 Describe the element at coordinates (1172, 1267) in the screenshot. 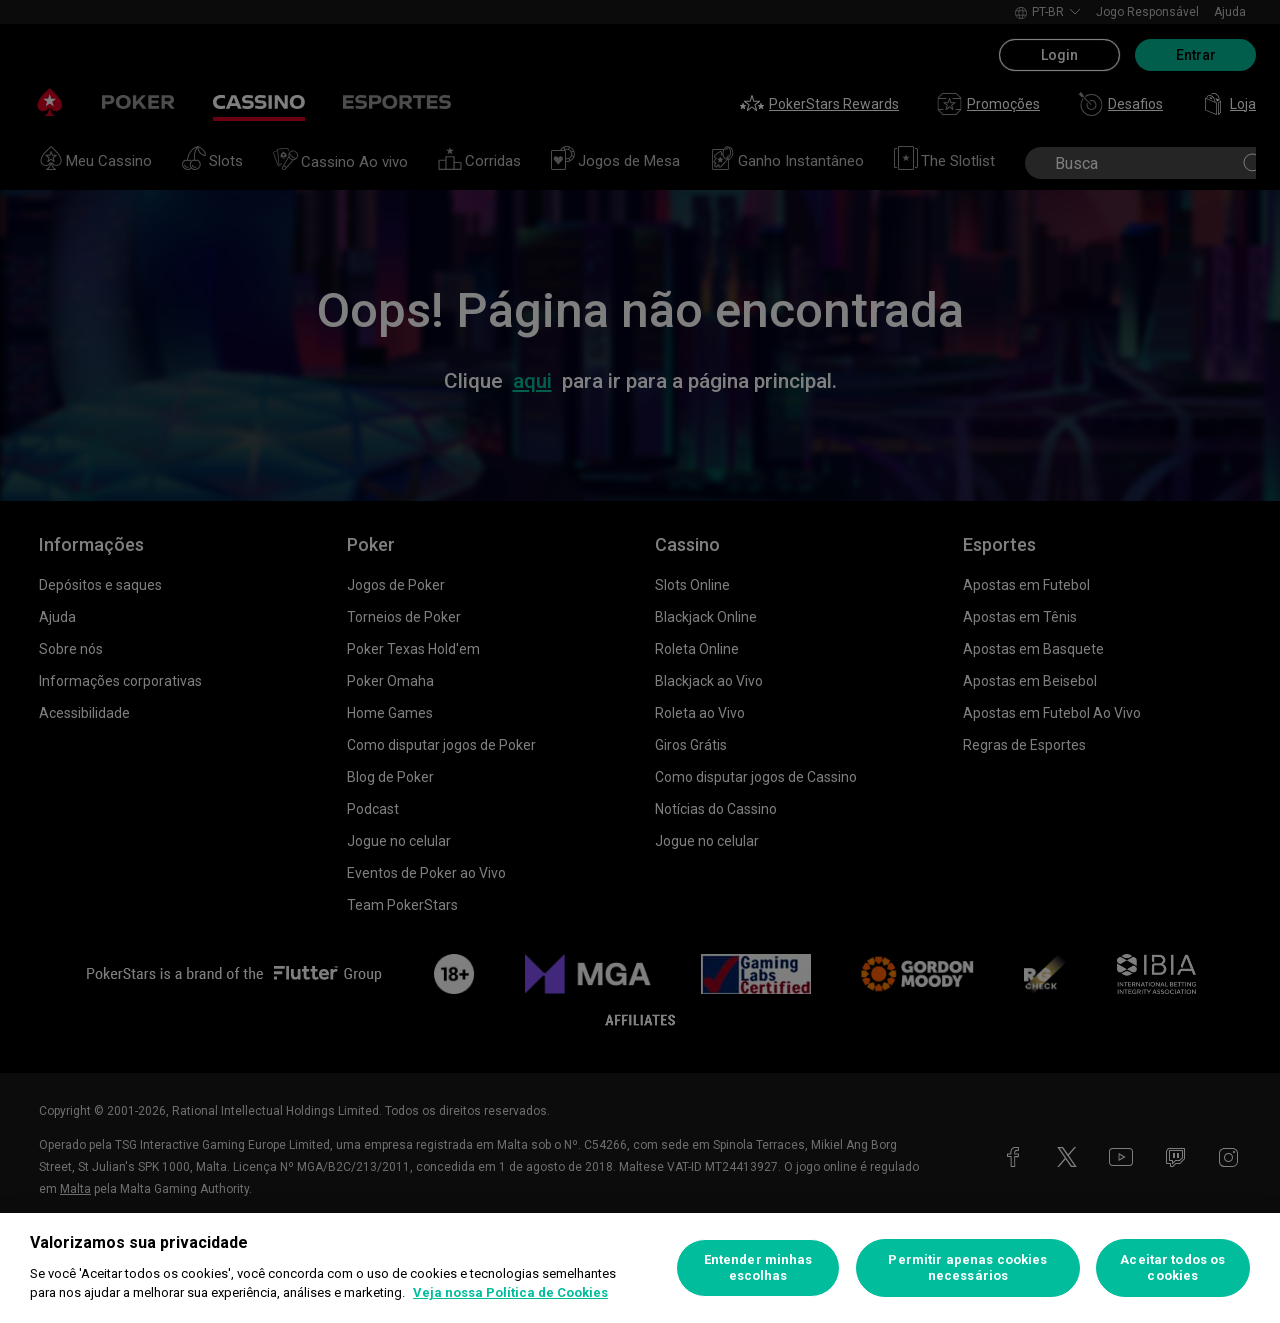

I see `Aceitar todos os cookies` at that location.